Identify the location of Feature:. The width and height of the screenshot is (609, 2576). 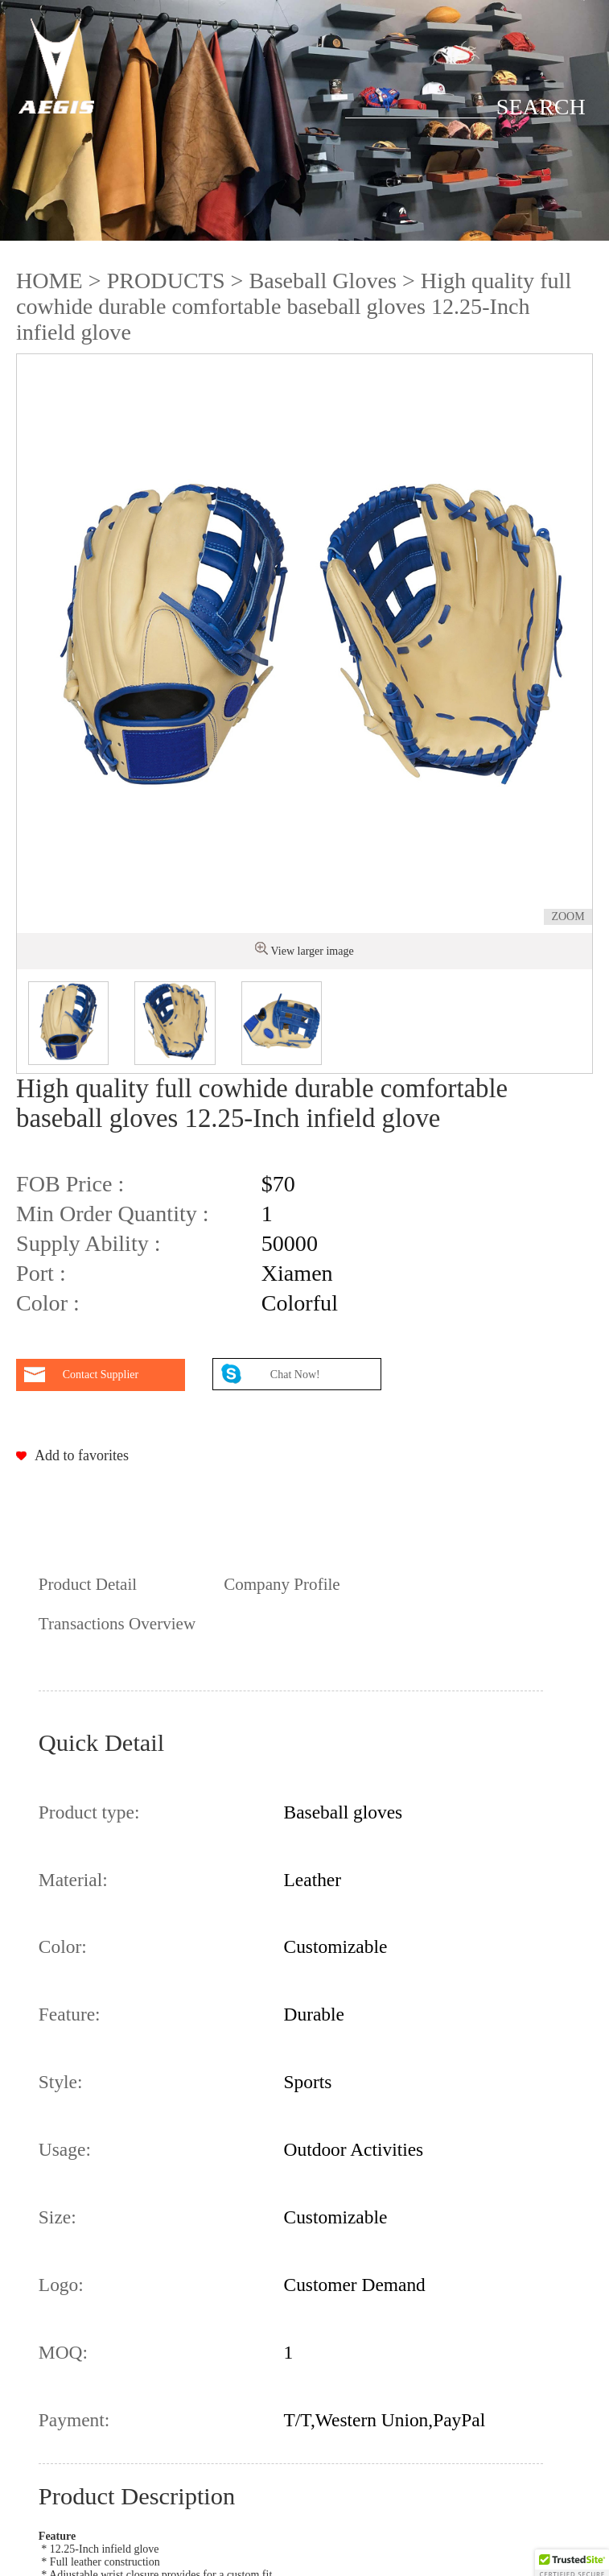
(70, 2014).